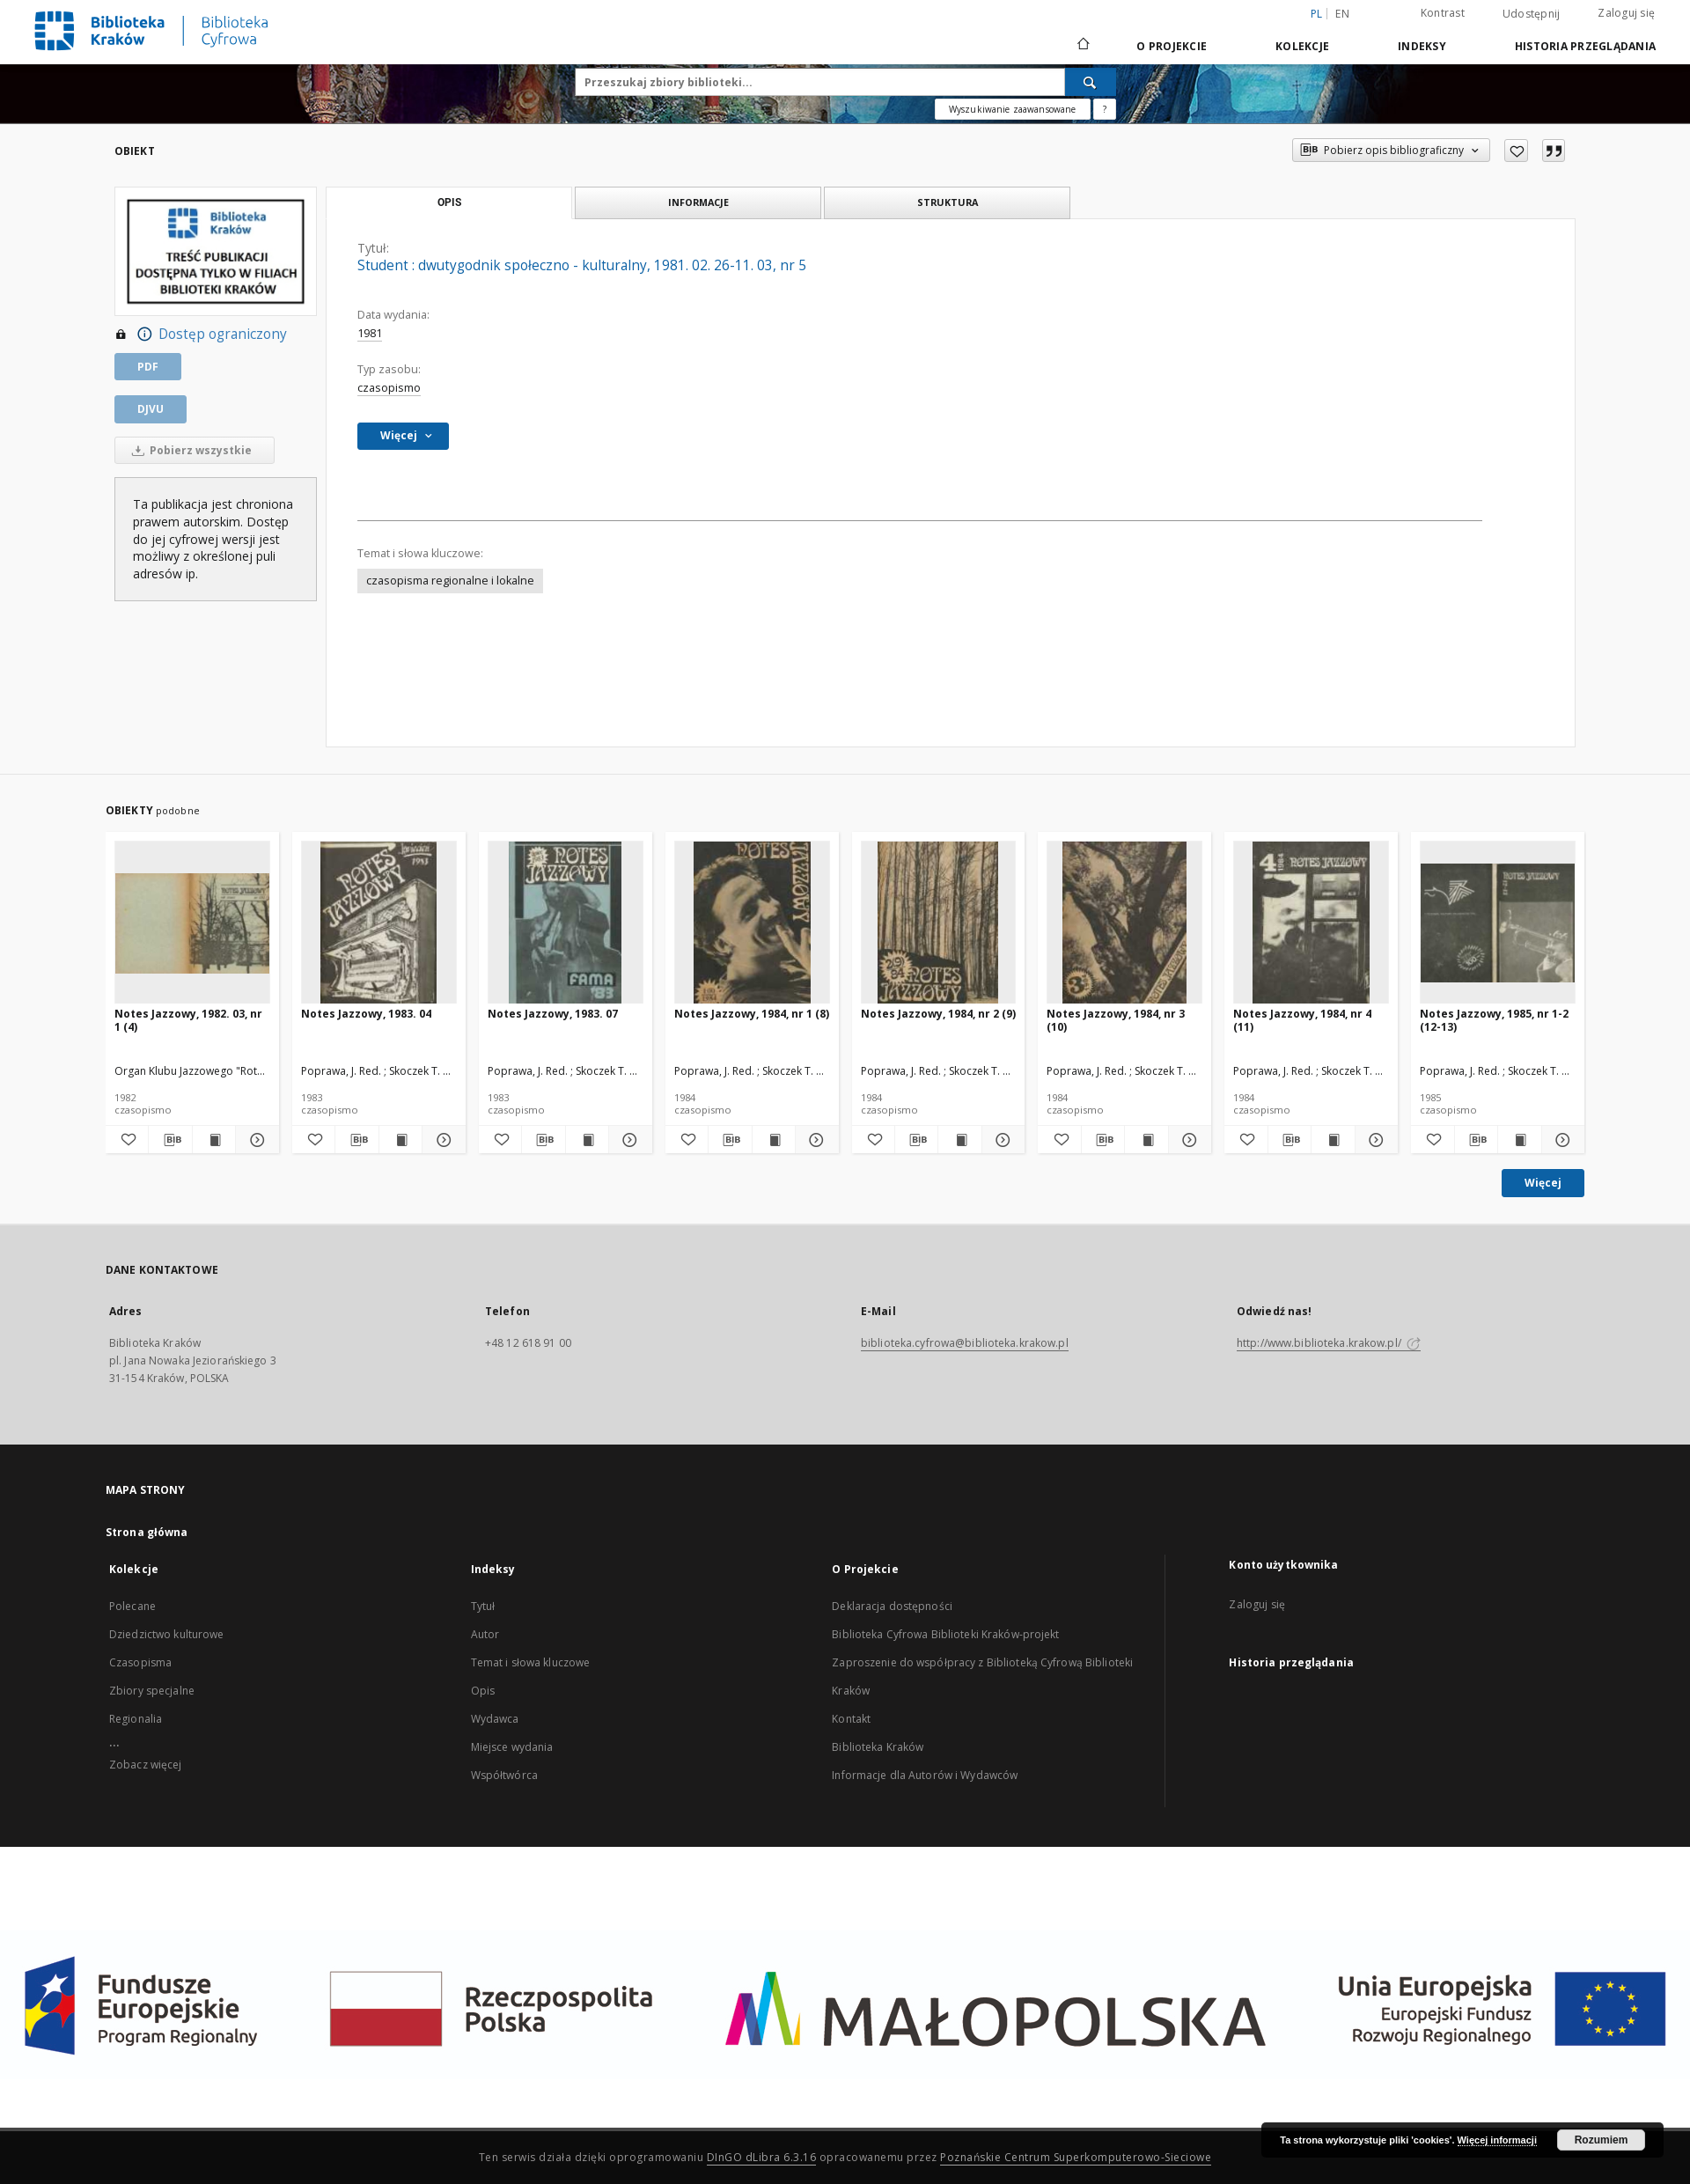 This screenshot has height=2184, width=1690. What do you see at coordinates (495, 1718) in the screenshot?
I see `Wydawca` at bounding box center [495, 1718].